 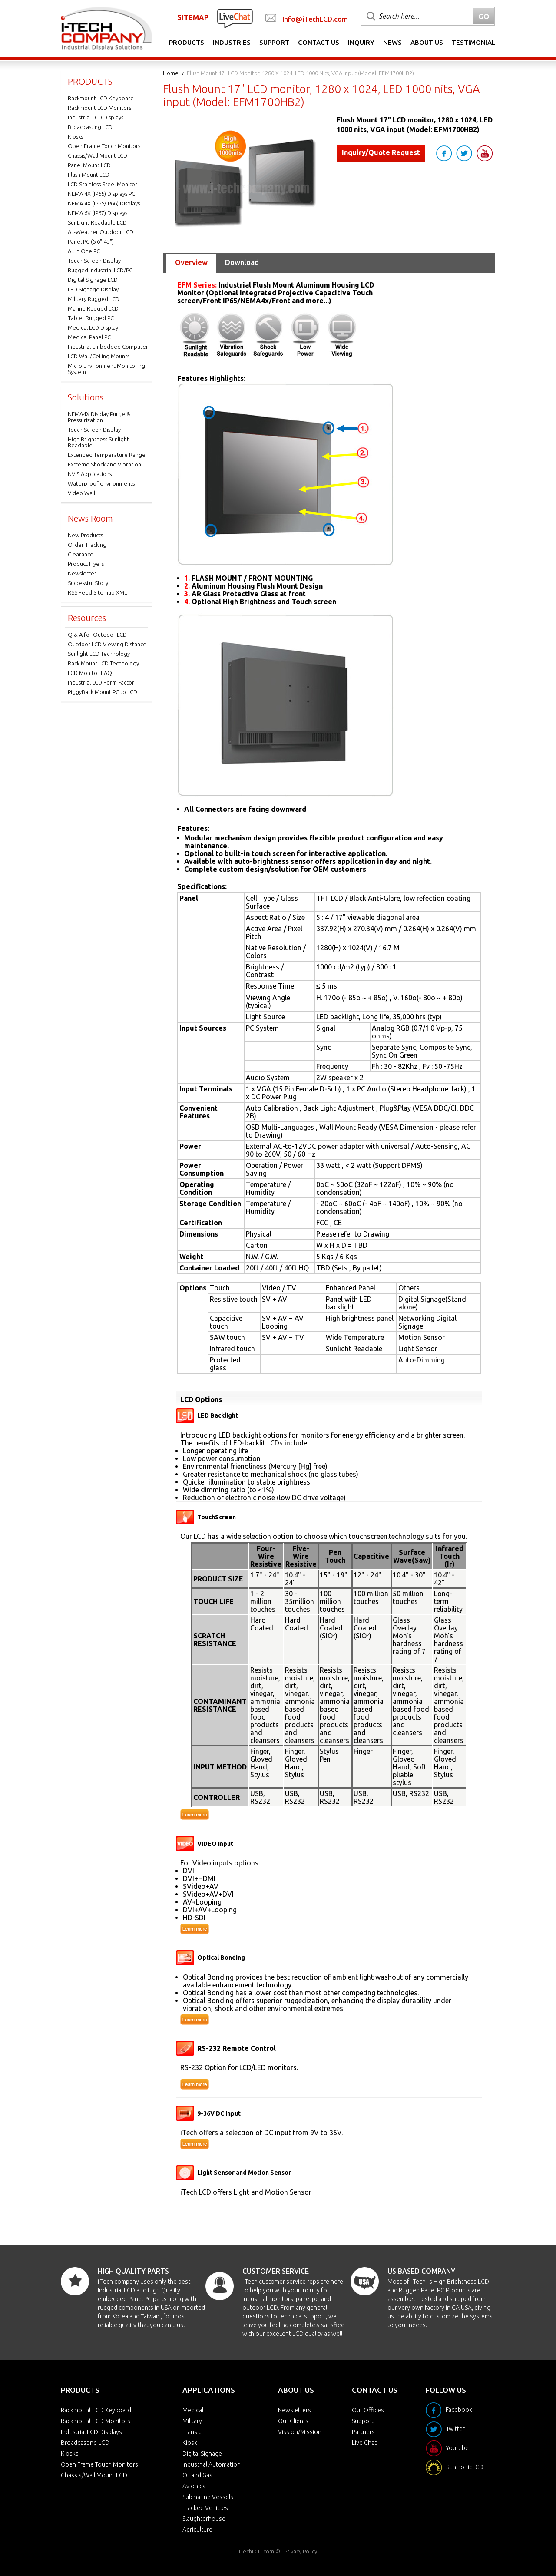 I want to click on Submarine Vessels, so click(x=207, y=2496).